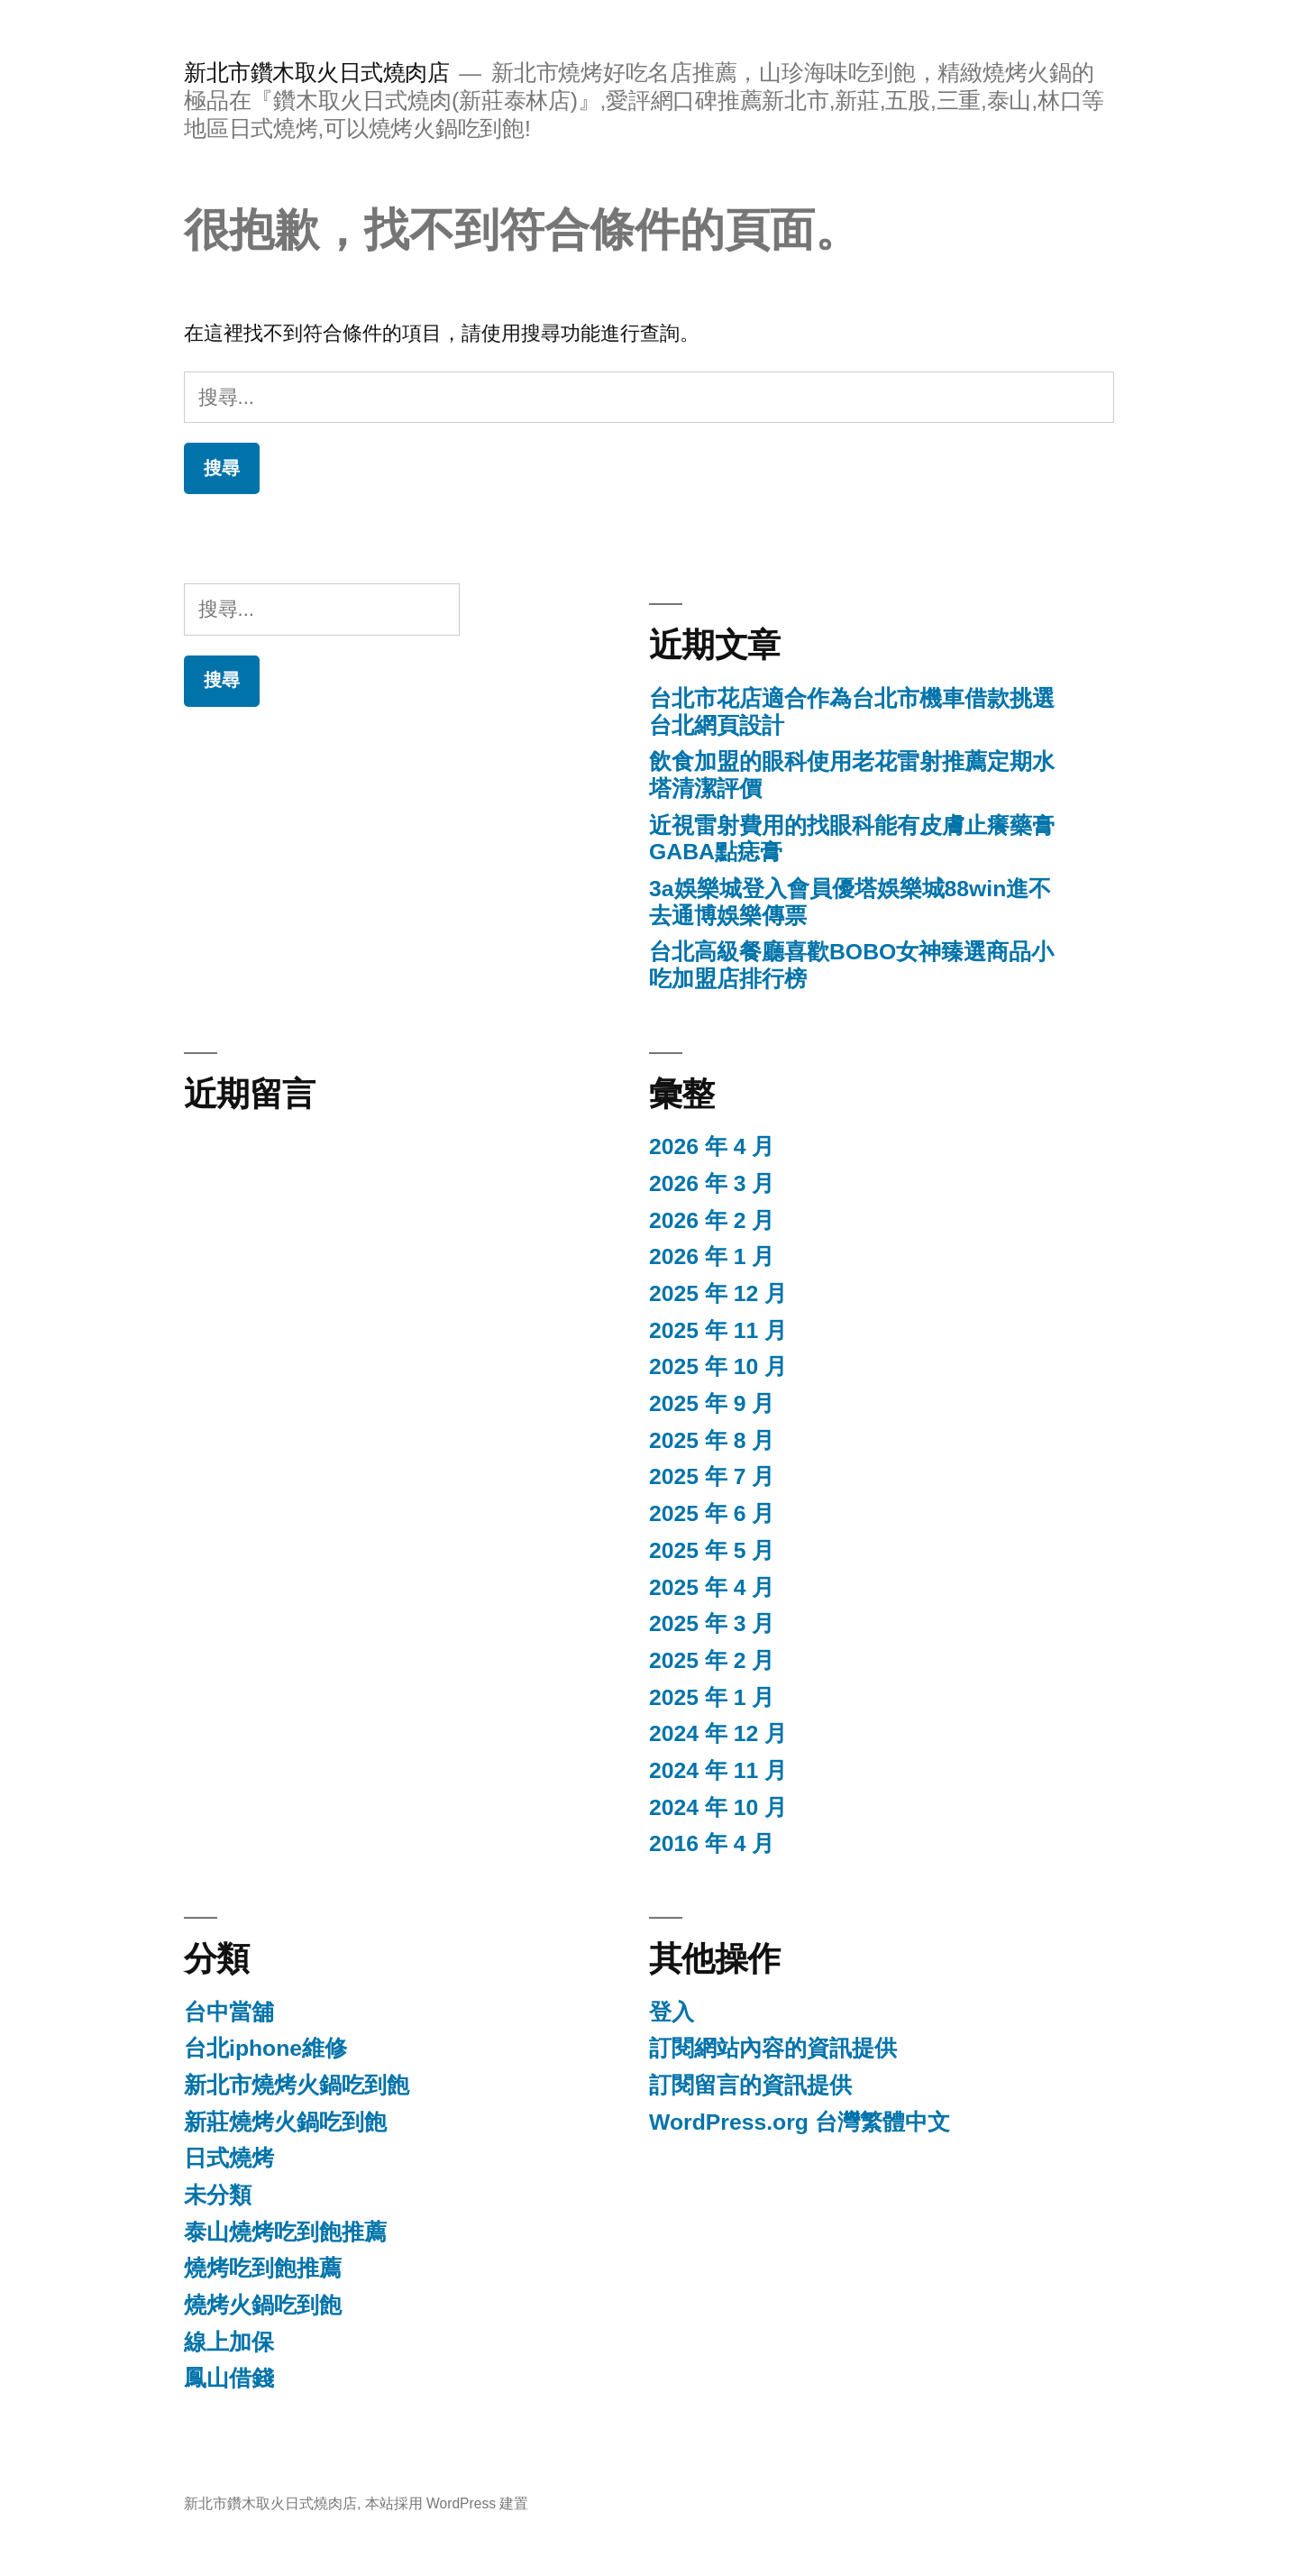 This screenshot has height=2576, width=1298. I want to click on WordPress.org 台灣繁體中文, so click(799, 2122).